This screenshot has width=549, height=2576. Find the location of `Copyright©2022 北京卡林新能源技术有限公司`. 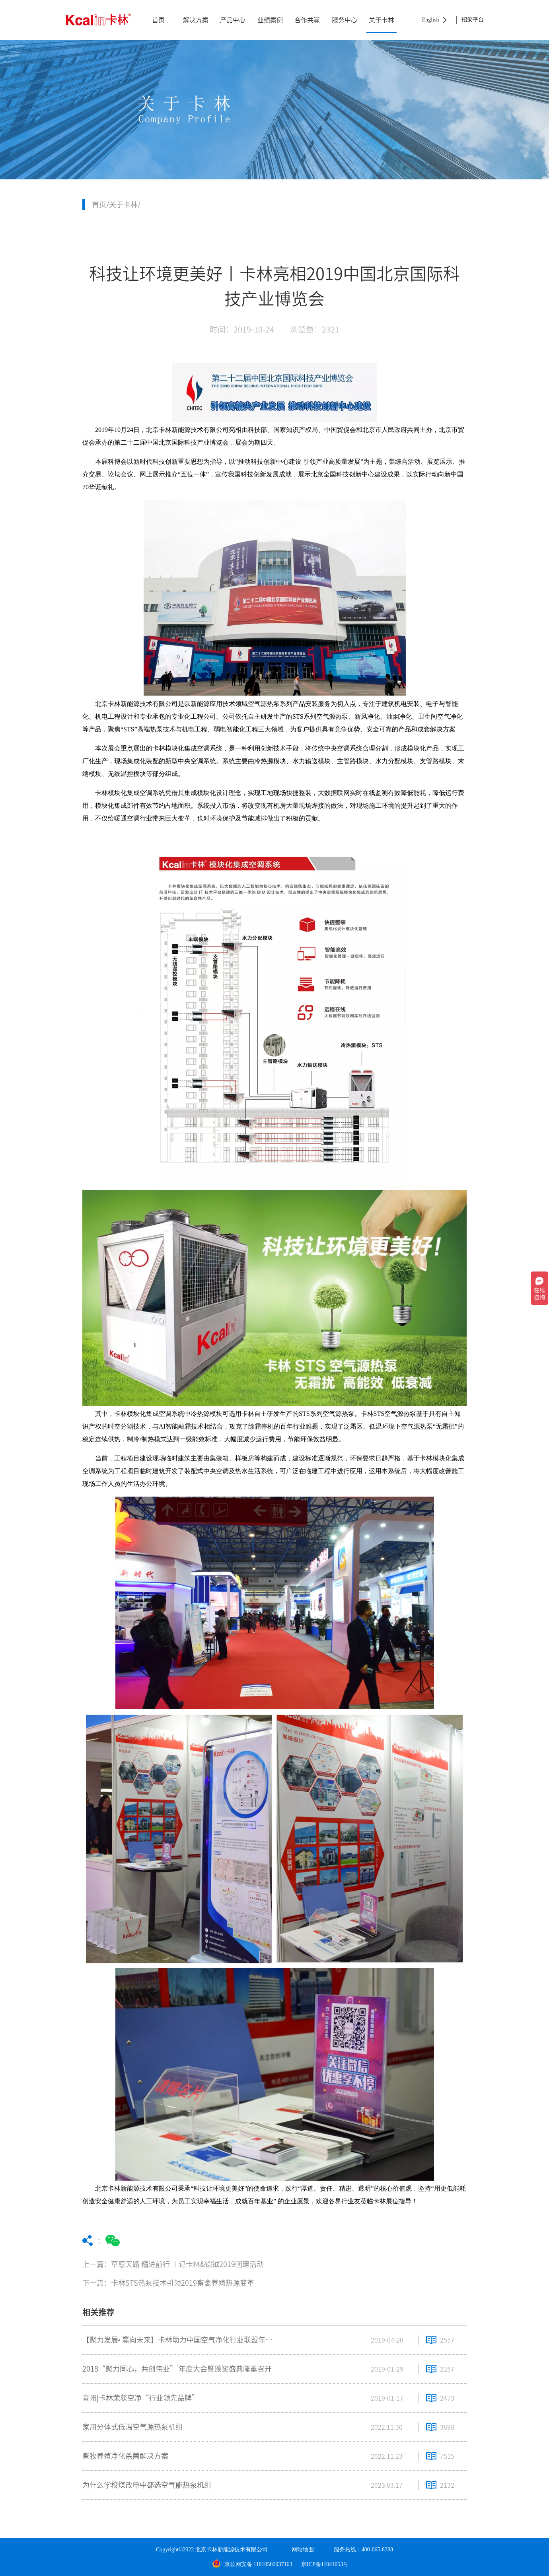

Copyright©2022 北京卡林新能源技术有限公司 is located at coordinates (212, 2550).